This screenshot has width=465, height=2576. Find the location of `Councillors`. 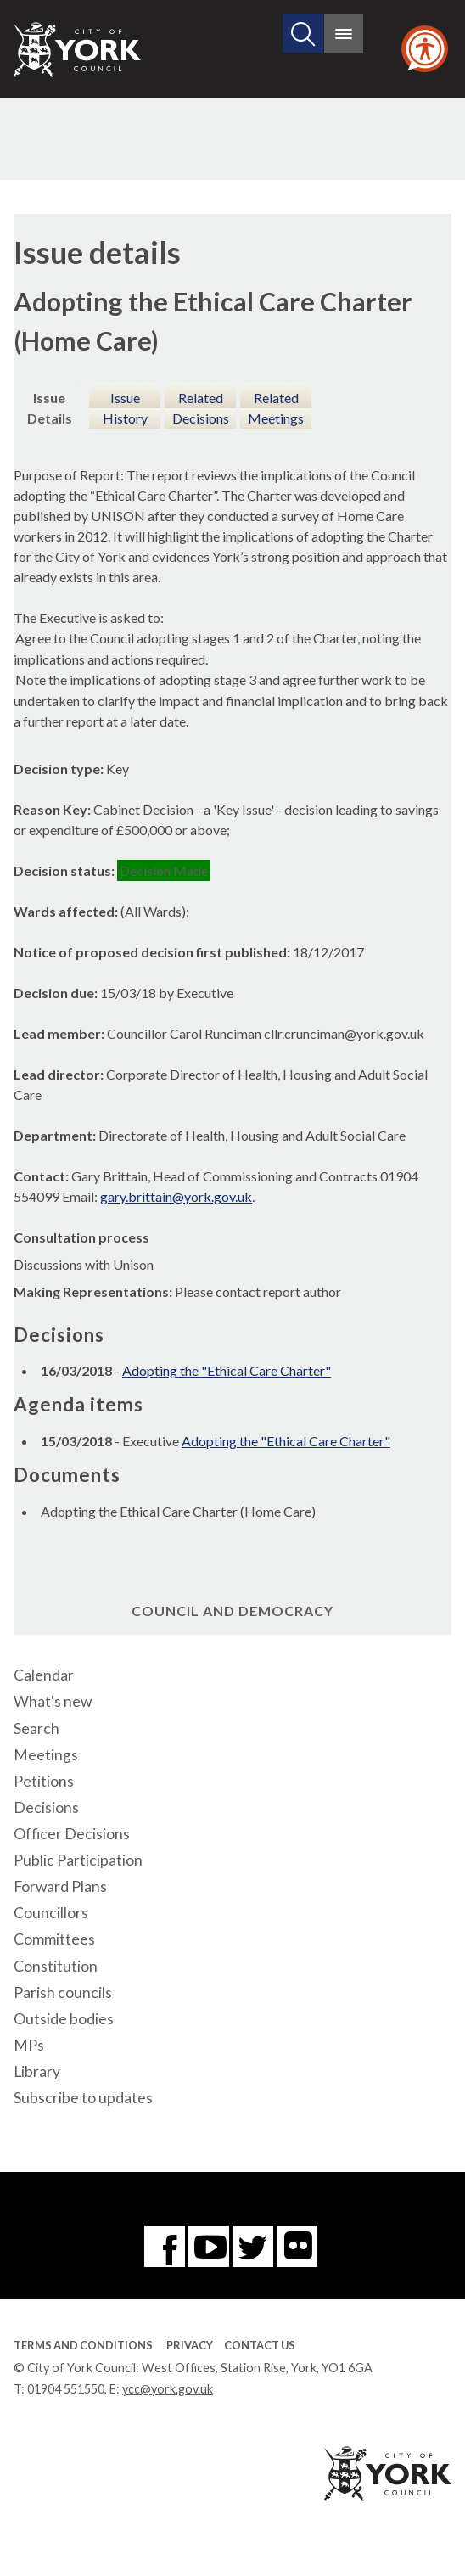

Councillors is located at coordinates (51, 1913).